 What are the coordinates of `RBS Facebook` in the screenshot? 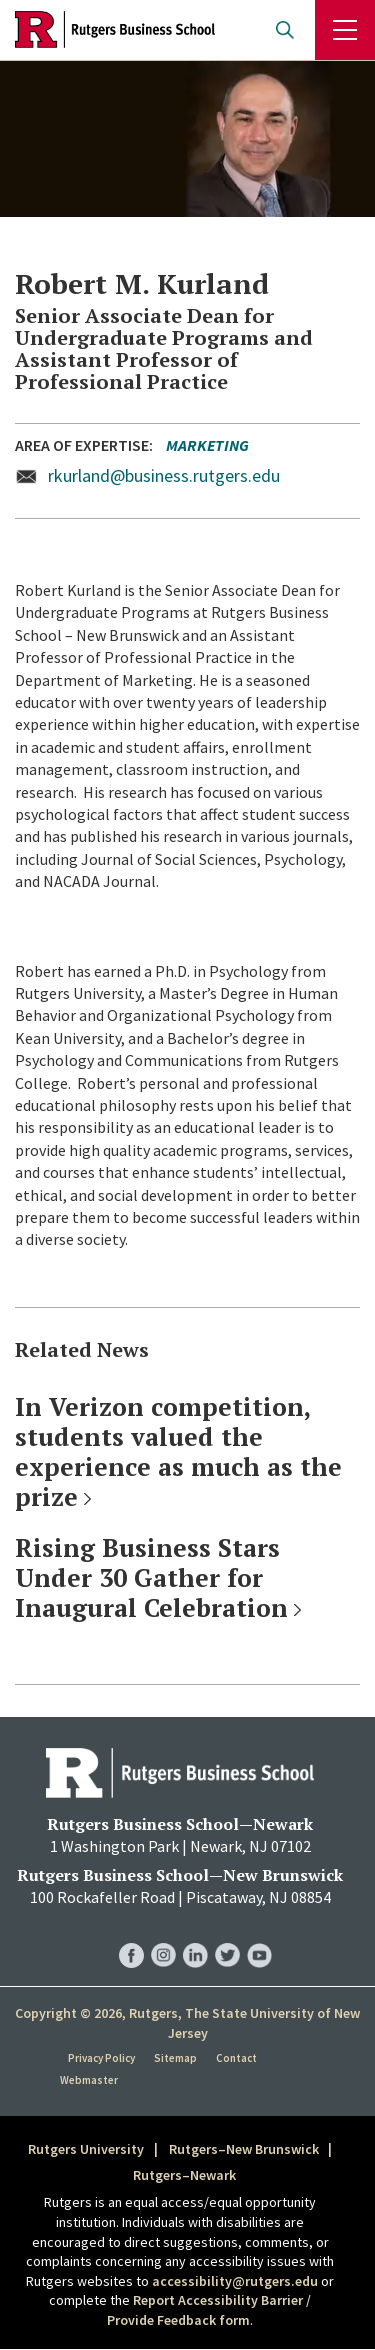 It's located at (131, 1934).